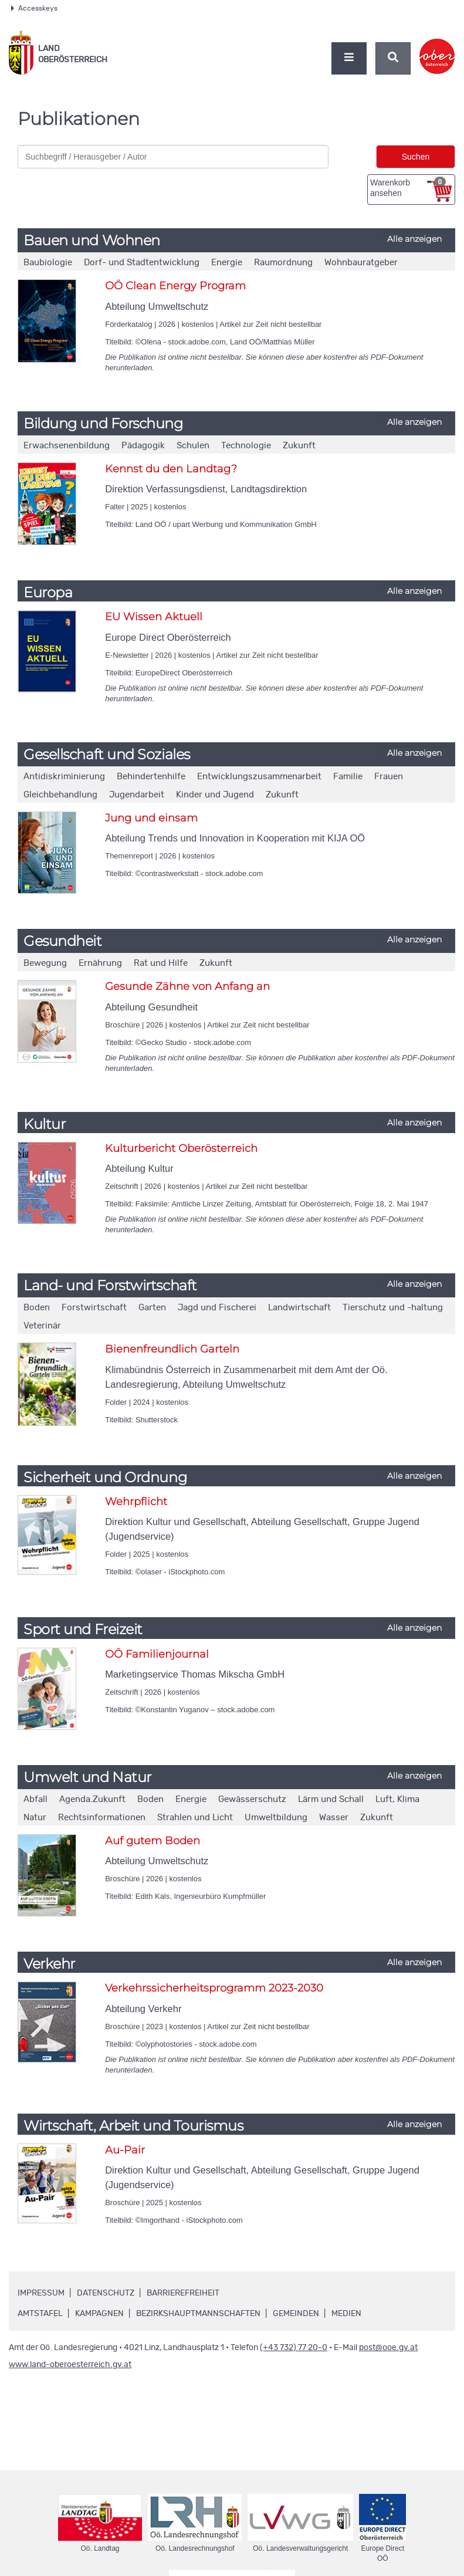 Image resolution: width=464 pixels, height=2576 pixels. Describe the element at coordinates (408, 187) in the screenshot. I see `Warenkorb ansehen` at that location.